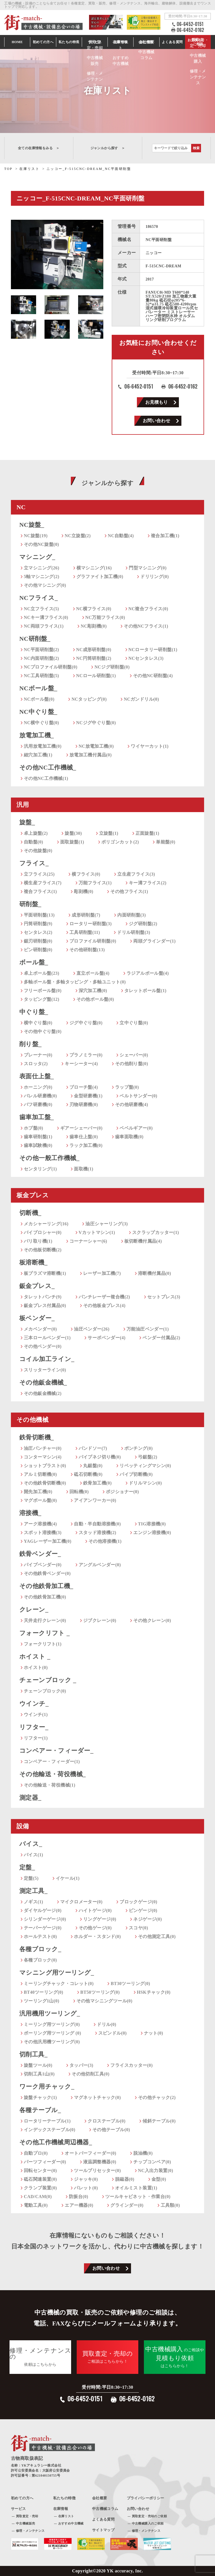  I want to click on ラック加工機(0), so click(85, 1145).